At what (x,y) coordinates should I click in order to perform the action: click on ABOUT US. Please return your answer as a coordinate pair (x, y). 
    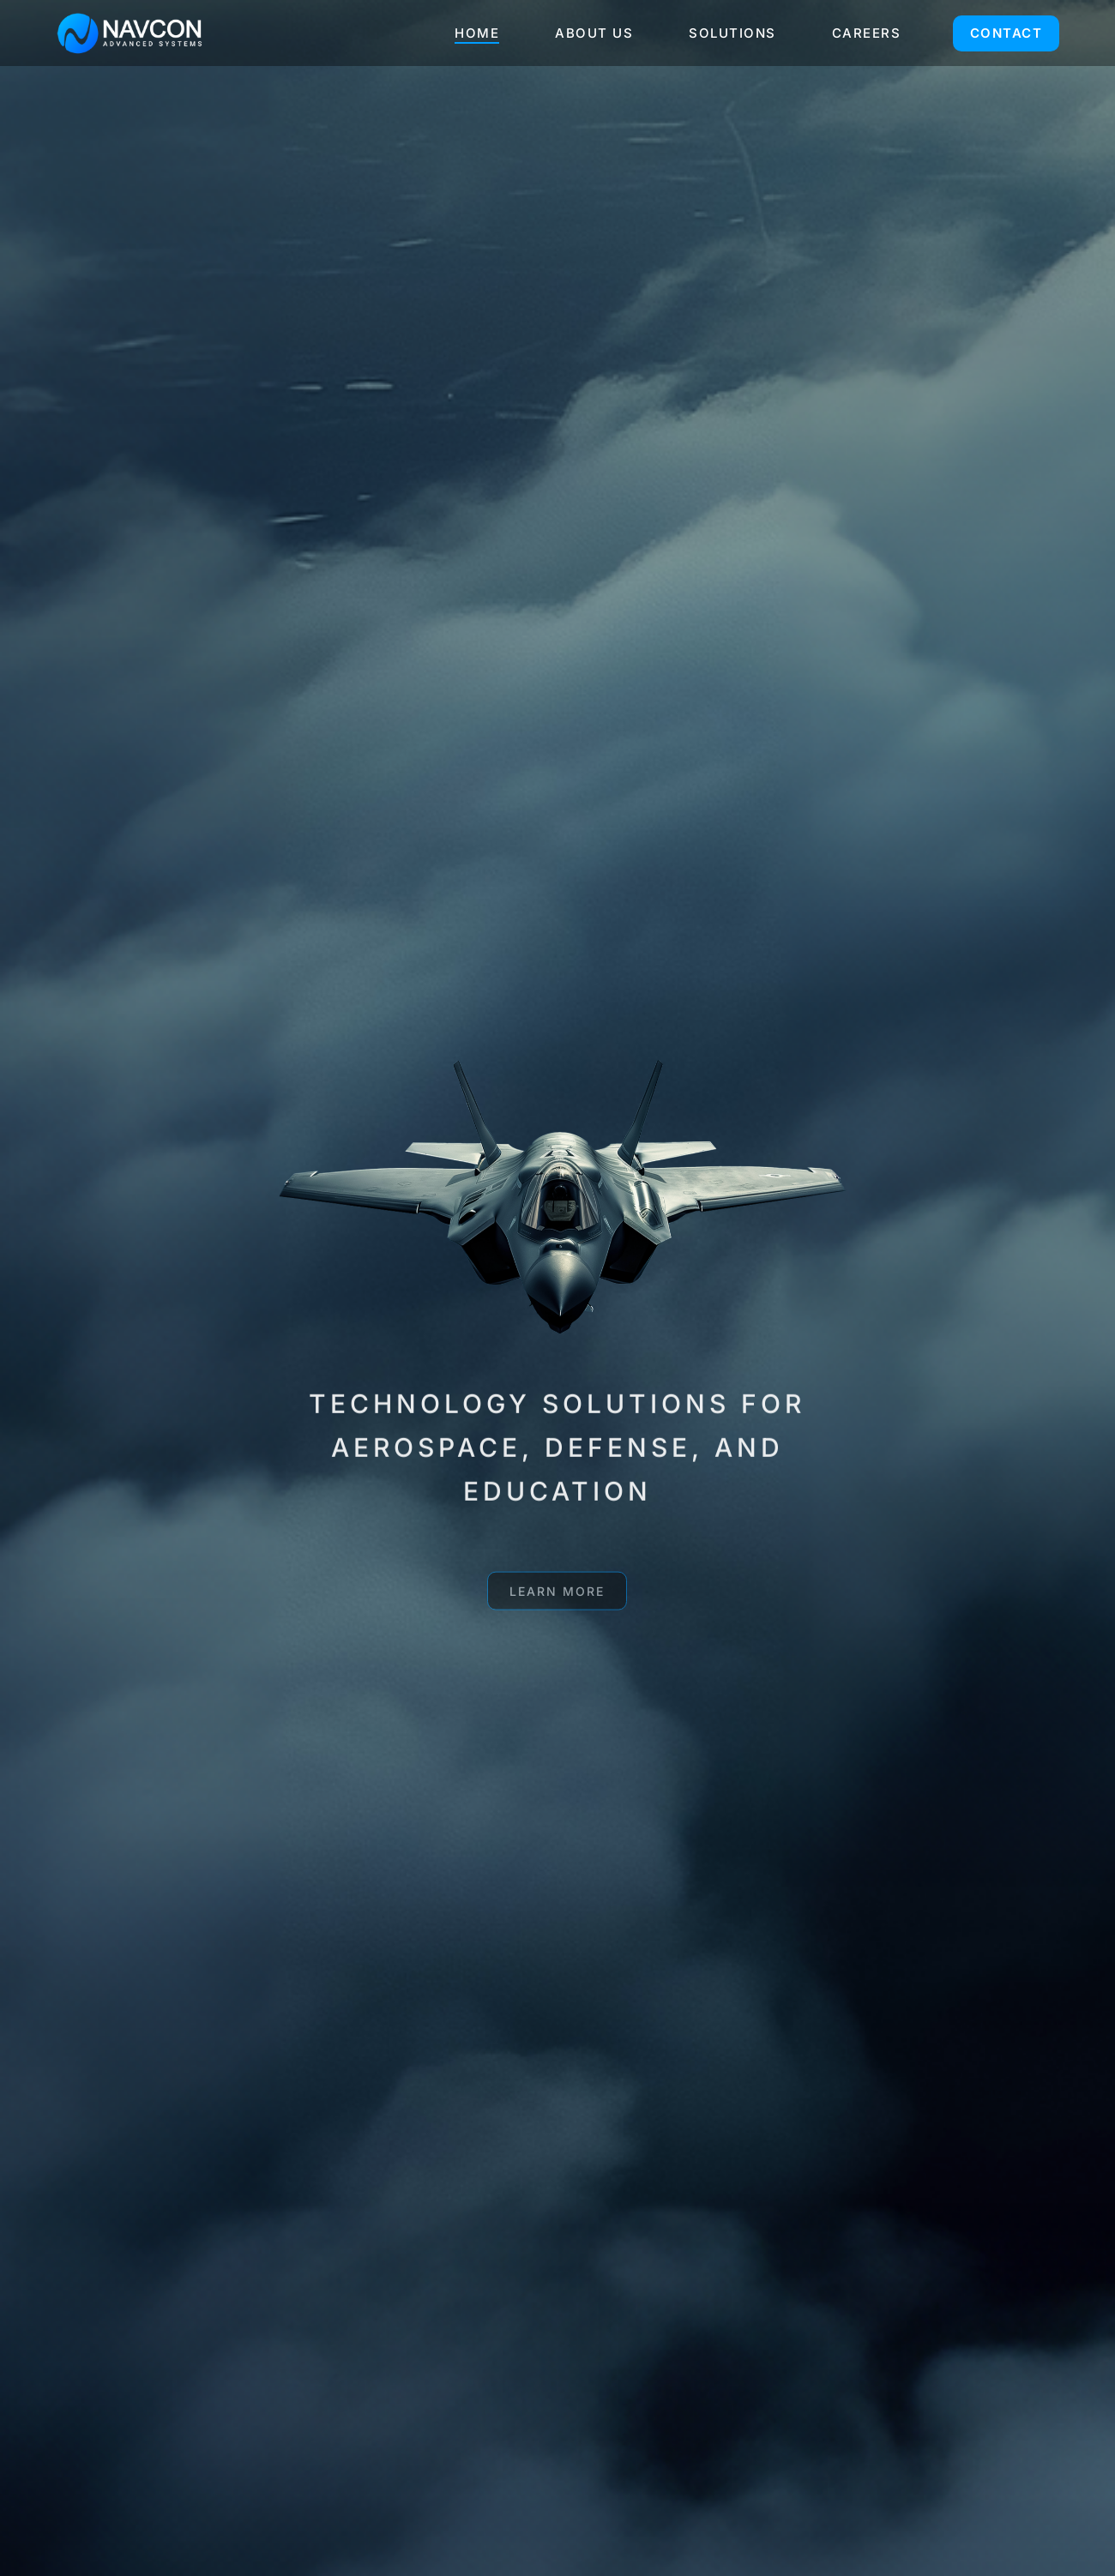
    Looking at the image, I should click on (594, 33).